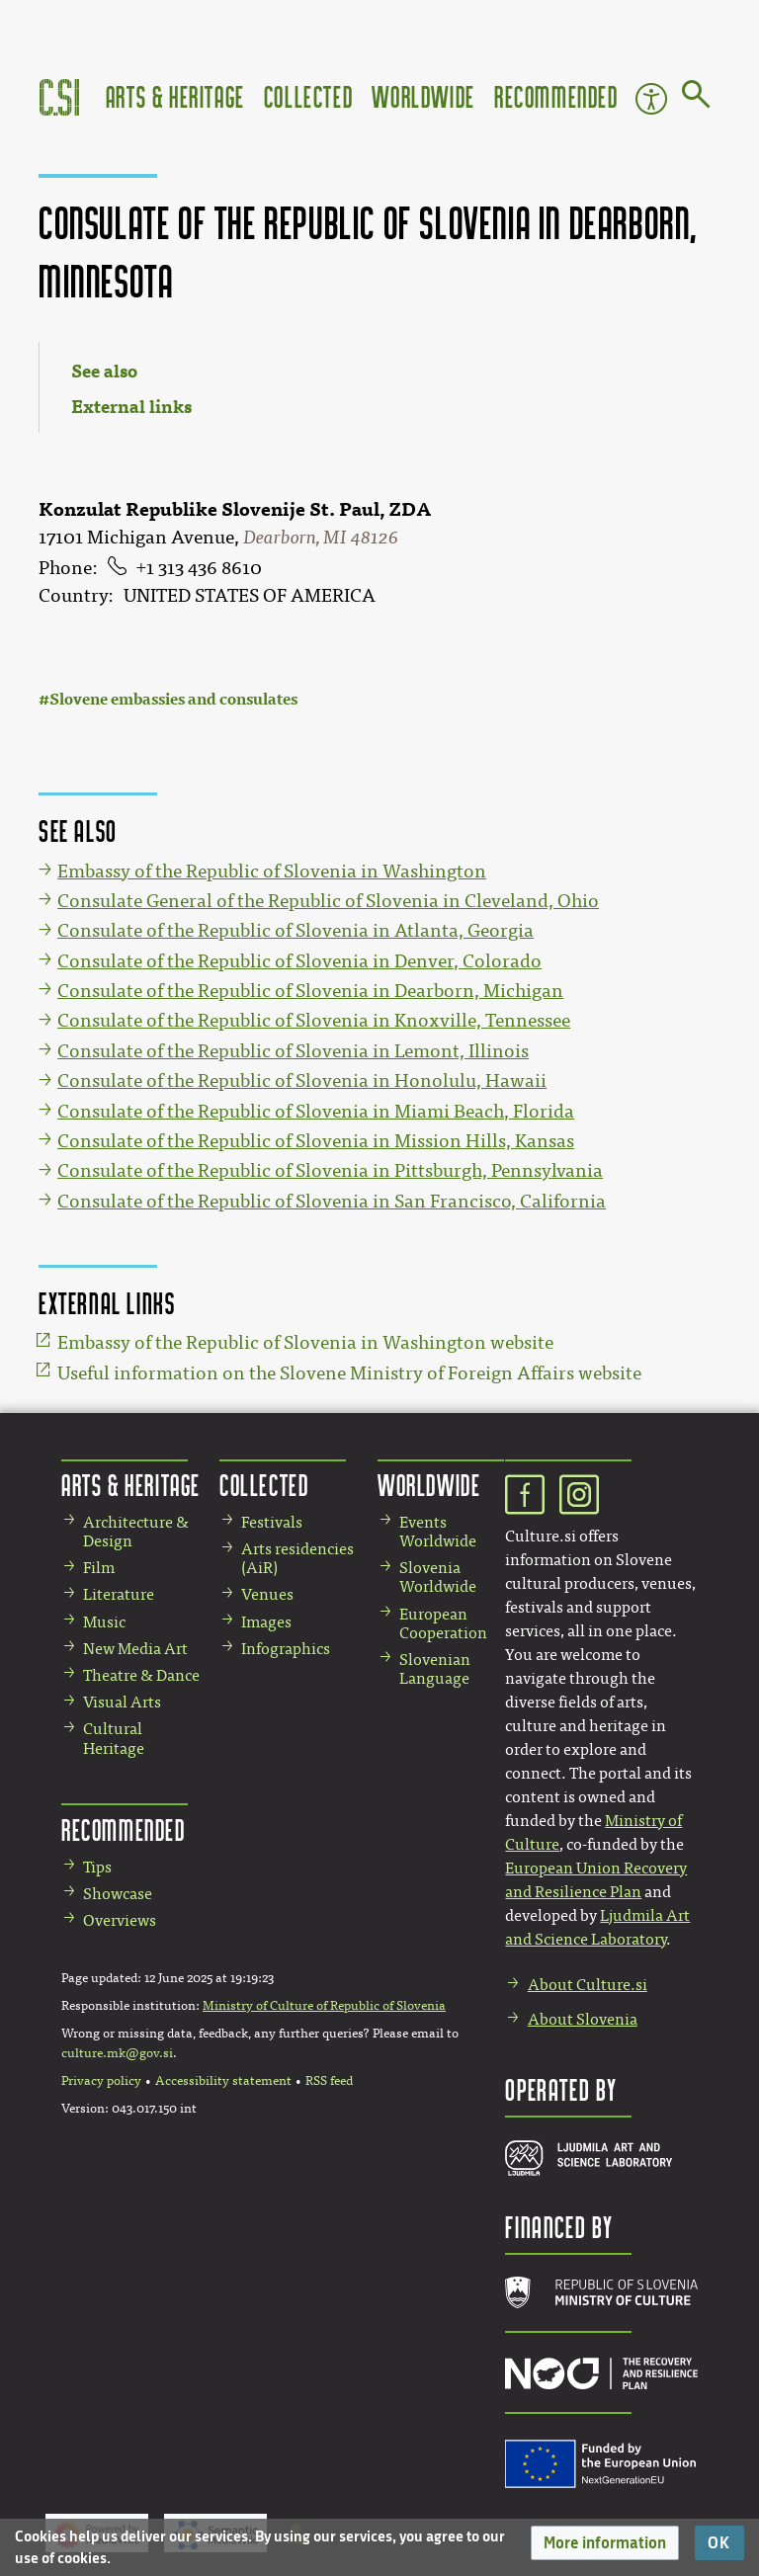 The height and width of the screenshot is (2576, 759). What do you see at coordinates (320, 537) in the screenshot?
I see `Dearborn, MI 48126` at bounding box center [320, 537].